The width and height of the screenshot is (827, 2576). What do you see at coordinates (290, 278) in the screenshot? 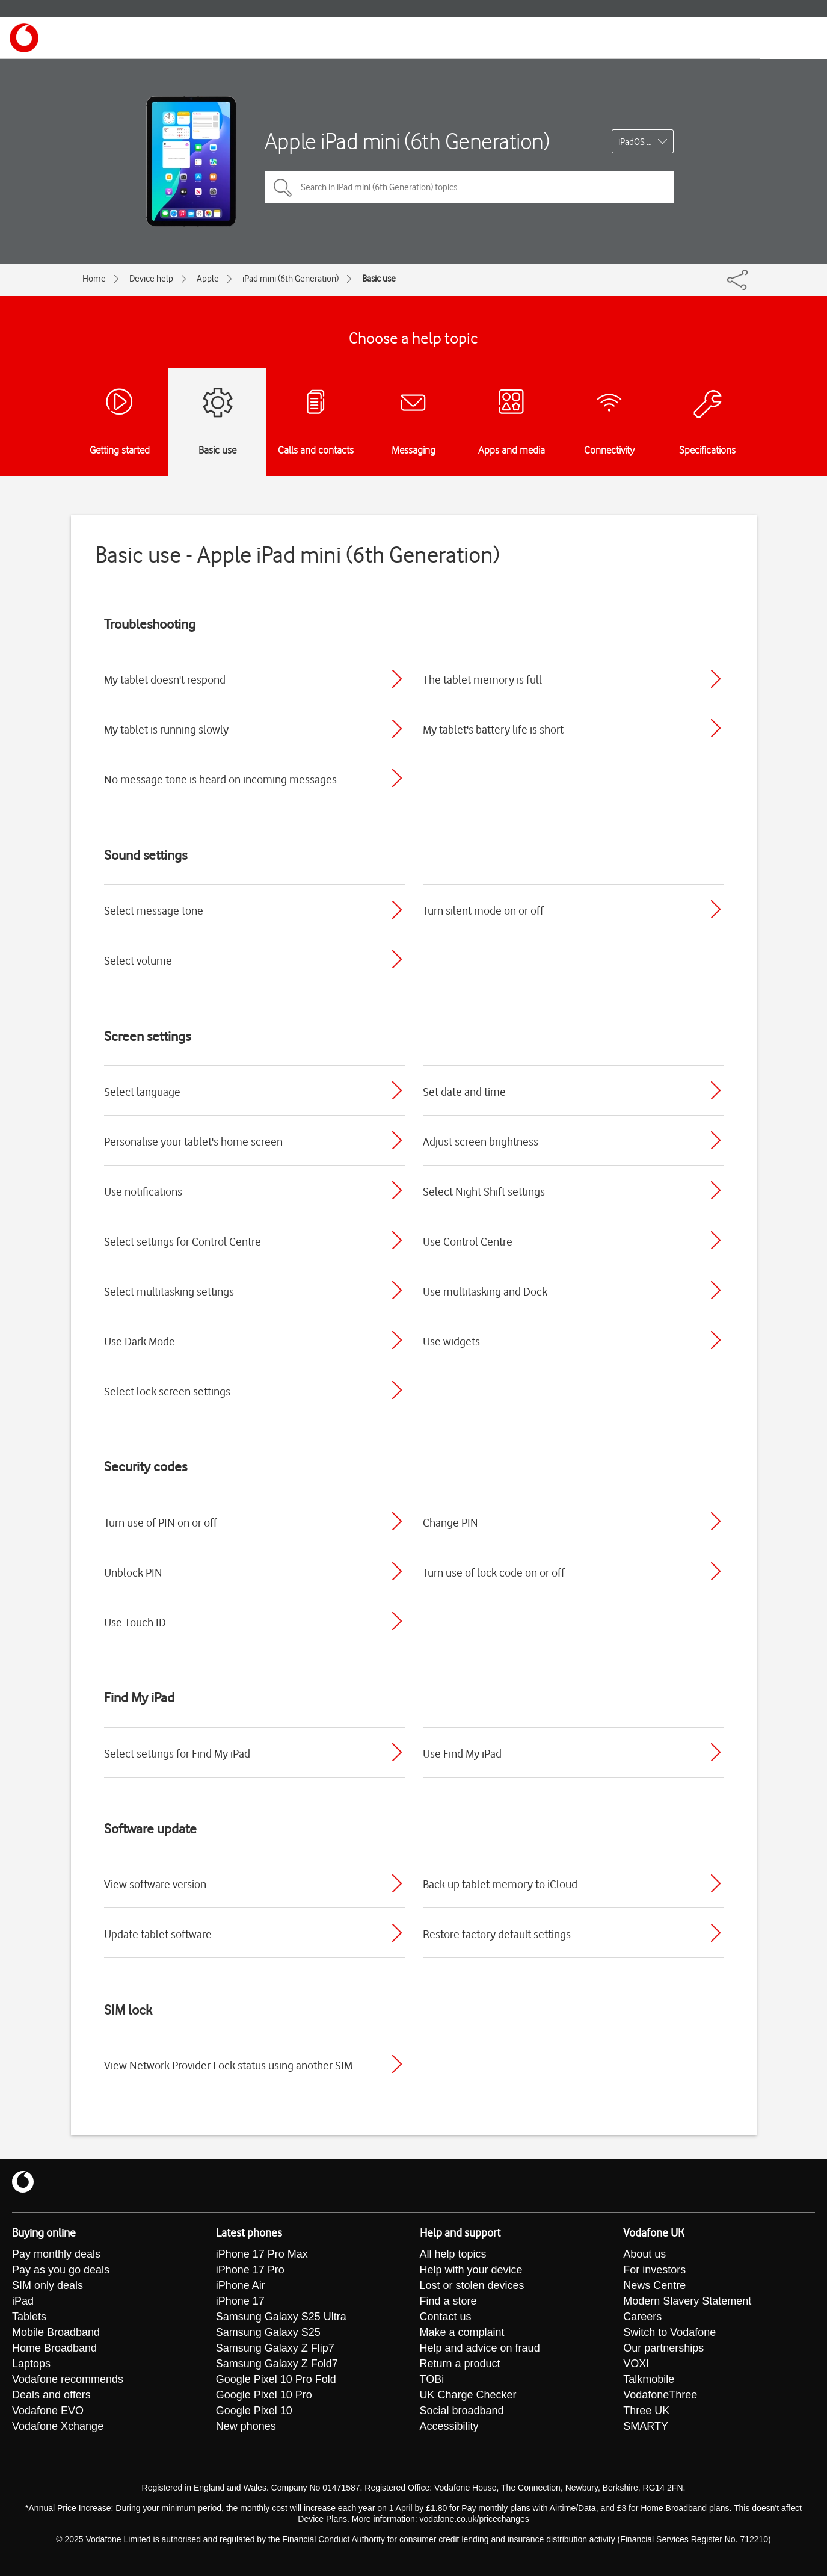
I see `iPad mini (6th Generation)` at bounding box center [290, 278].